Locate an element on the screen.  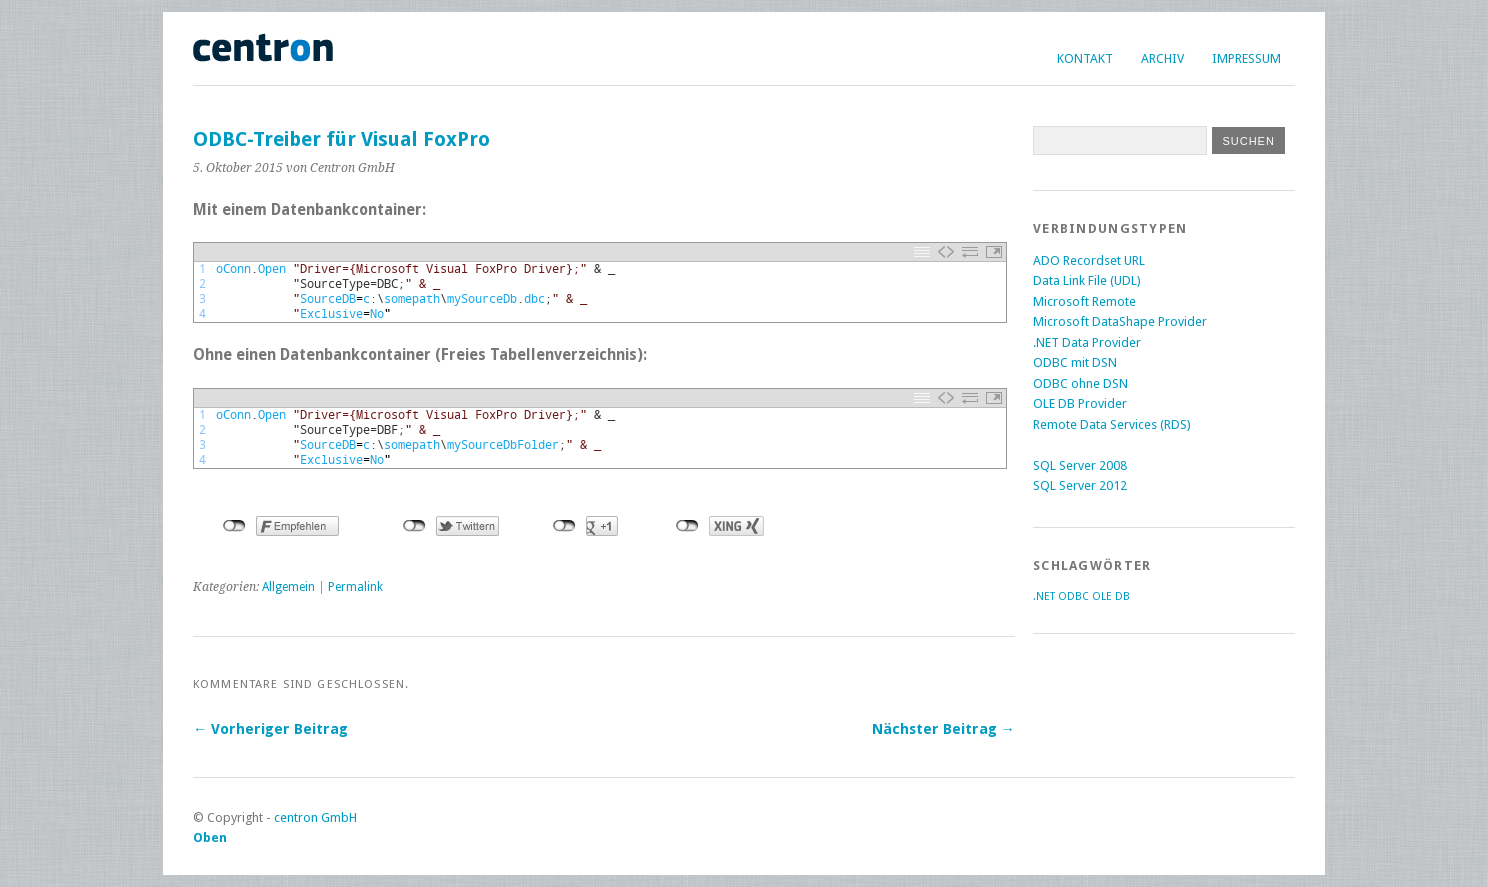
Impressum is located at coordinates (1246, 58).